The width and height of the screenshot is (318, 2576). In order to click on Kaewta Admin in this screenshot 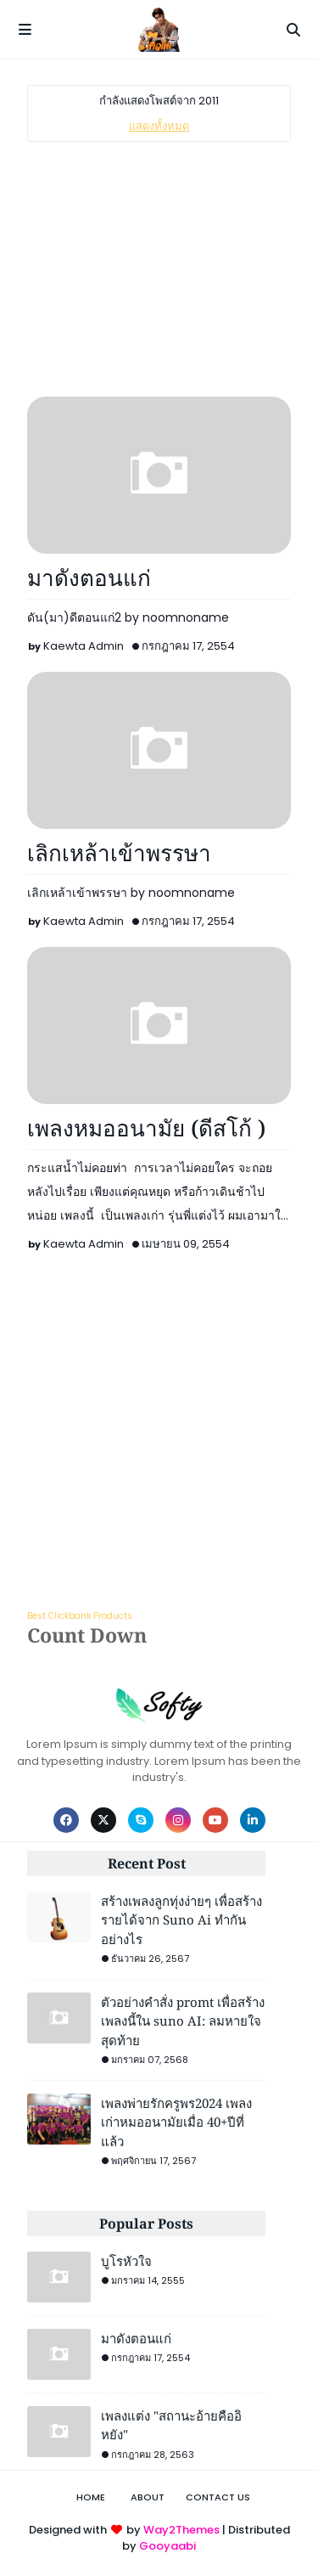, I will do `click(83, 646)`.